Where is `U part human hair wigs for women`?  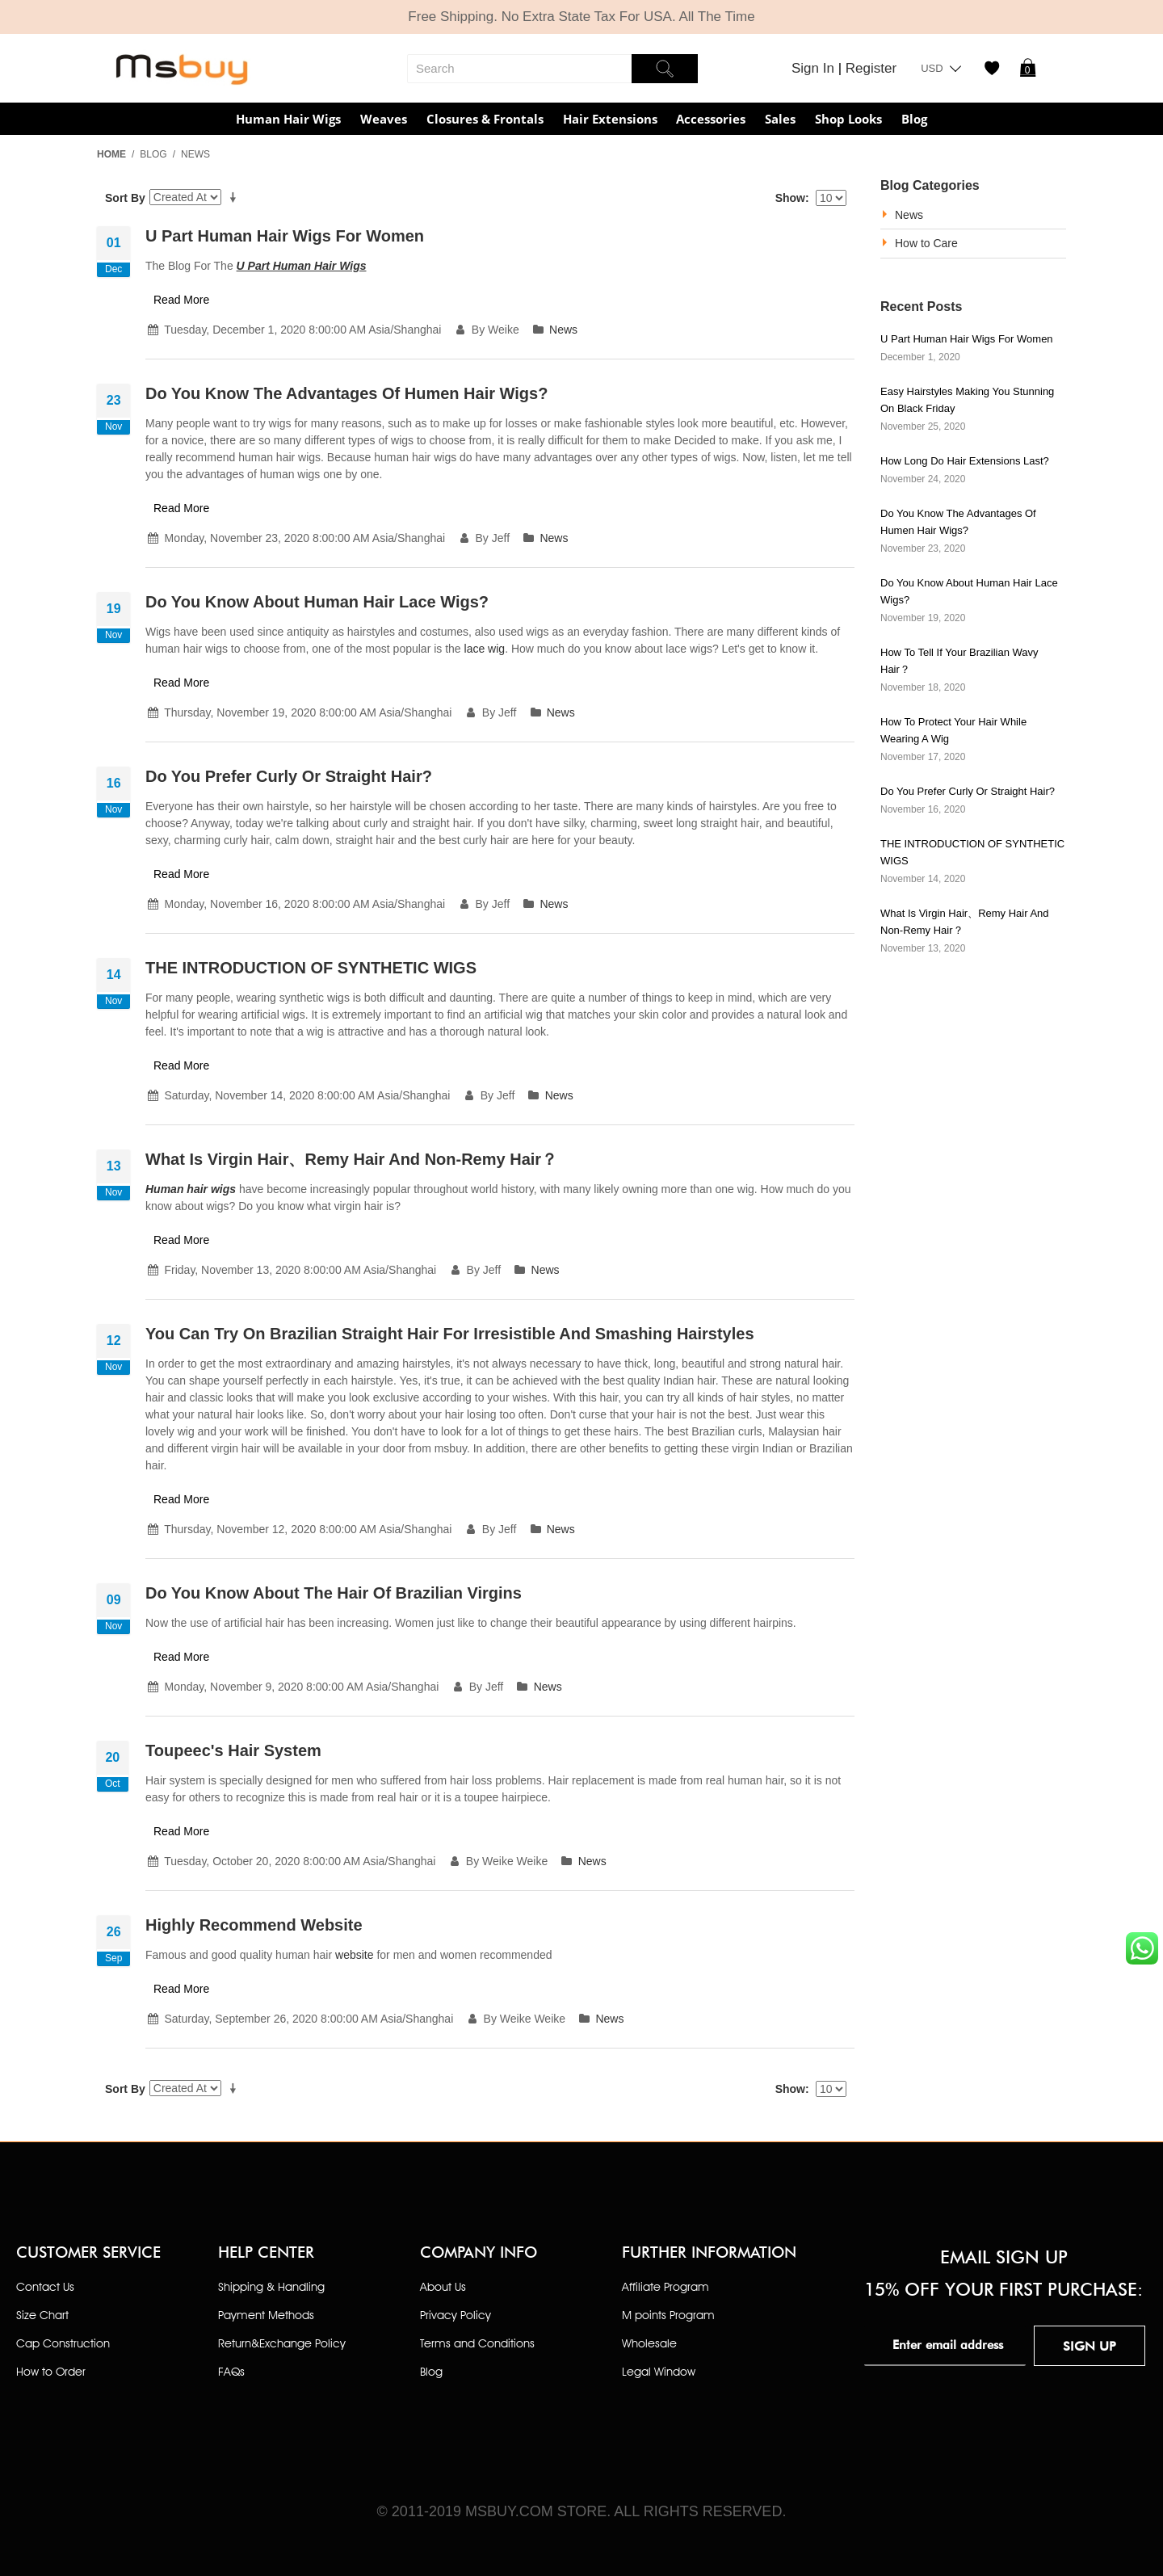 U part human hair wigs for women is located at coordinates (284, 236).